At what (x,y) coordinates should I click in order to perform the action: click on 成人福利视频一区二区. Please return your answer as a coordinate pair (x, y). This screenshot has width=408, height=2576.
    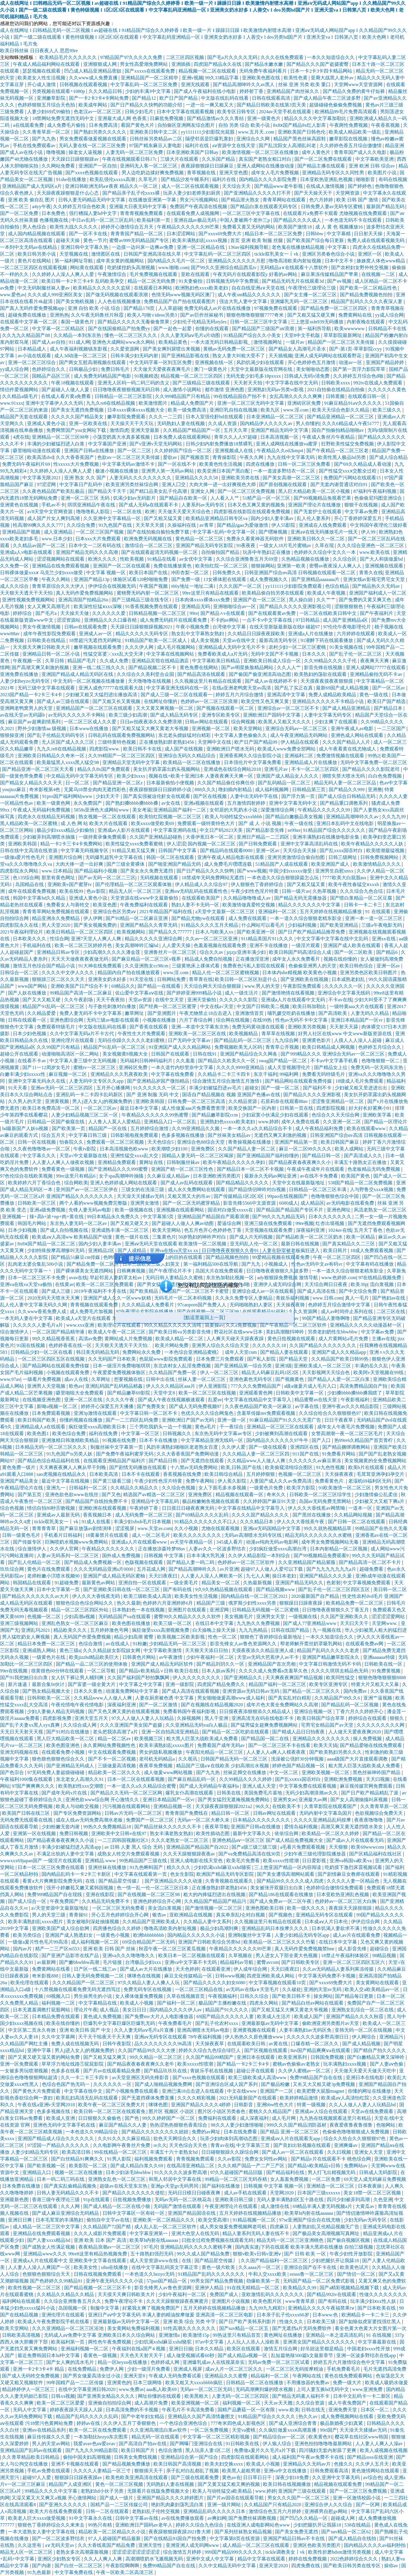
    Looking at the image, I should click on (95, 1942).